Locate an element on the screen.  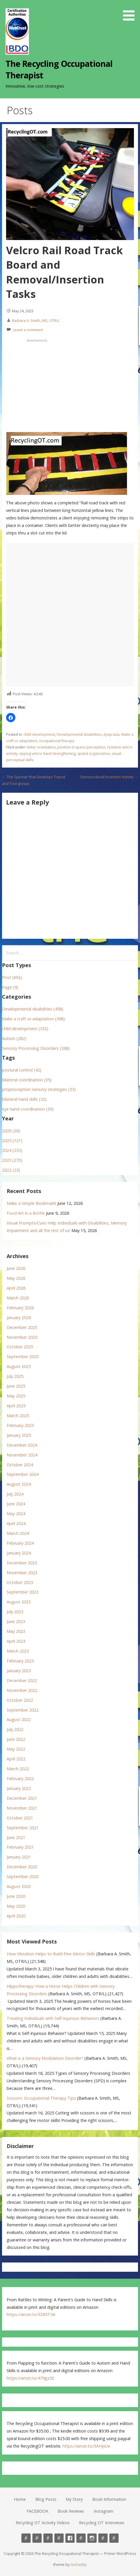
October 2022 is located at coordinates (20, 1700).